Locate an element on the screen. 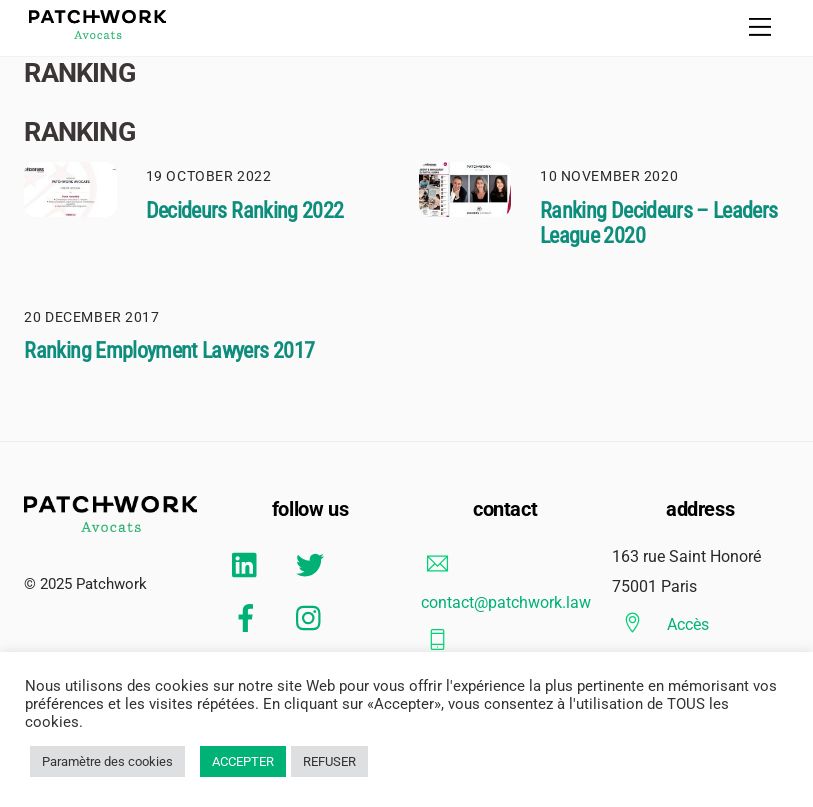 The width and height of the screenshot is (813, 807). REFUSER [button] is located at coordinates (329, 761).